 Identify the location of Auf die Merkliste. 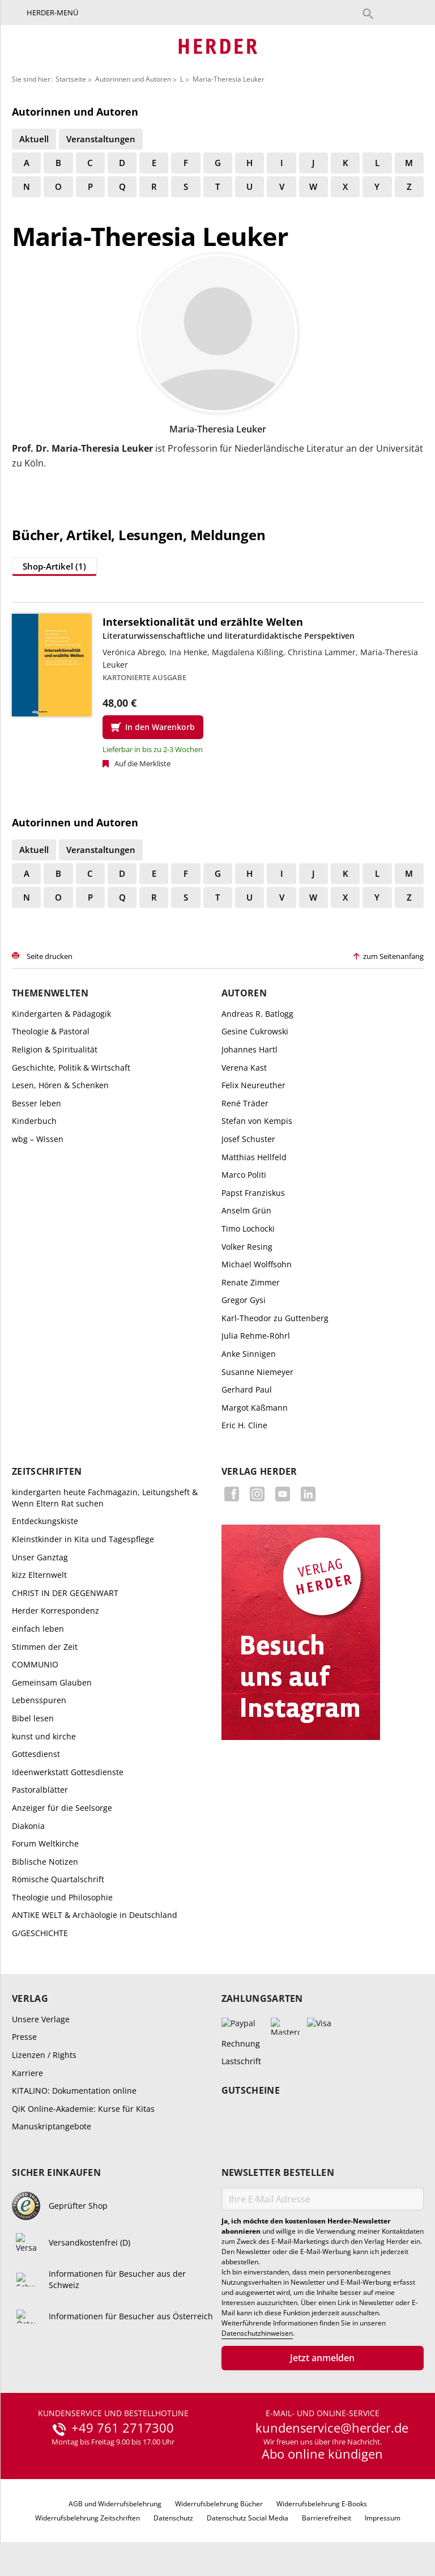
(142, 763).